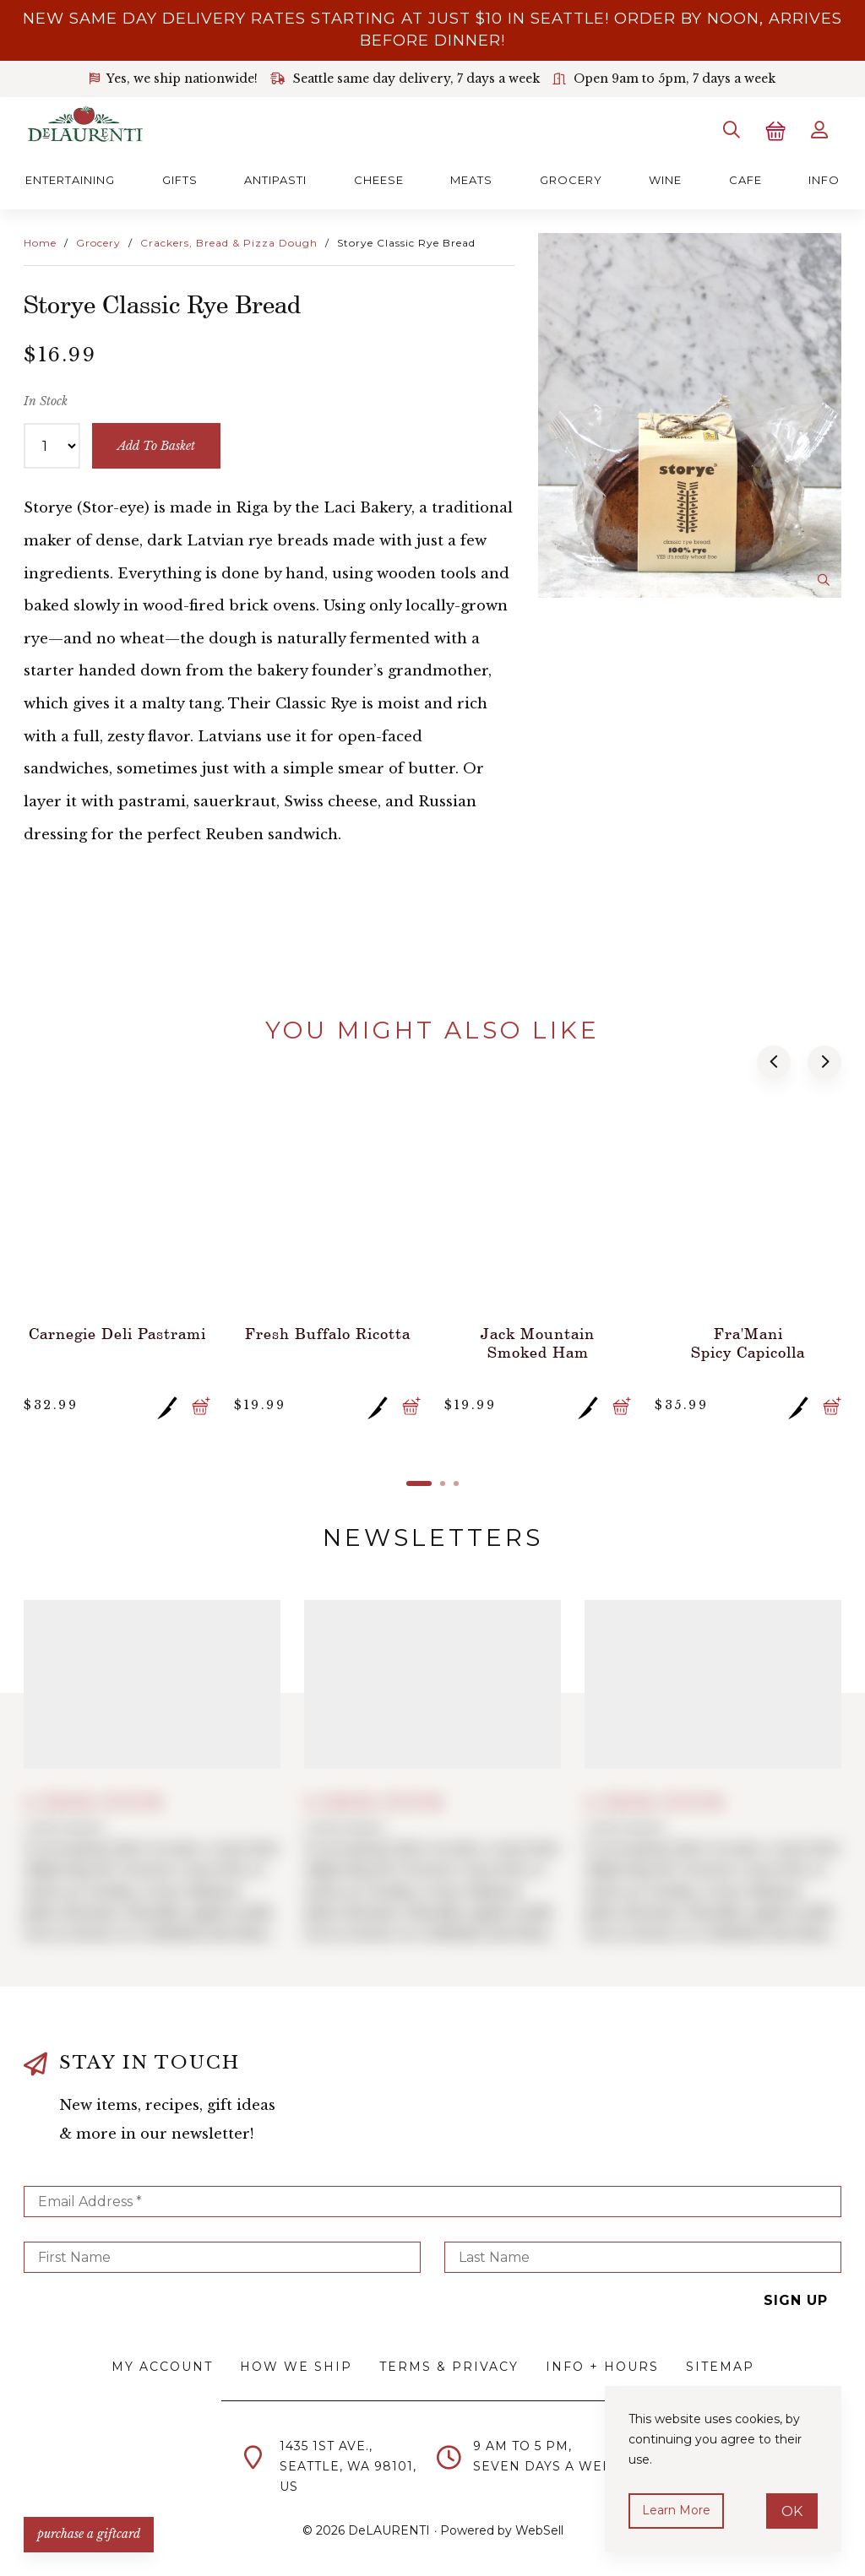  I want to click on Terms & Privacy, so click(449, 2366).